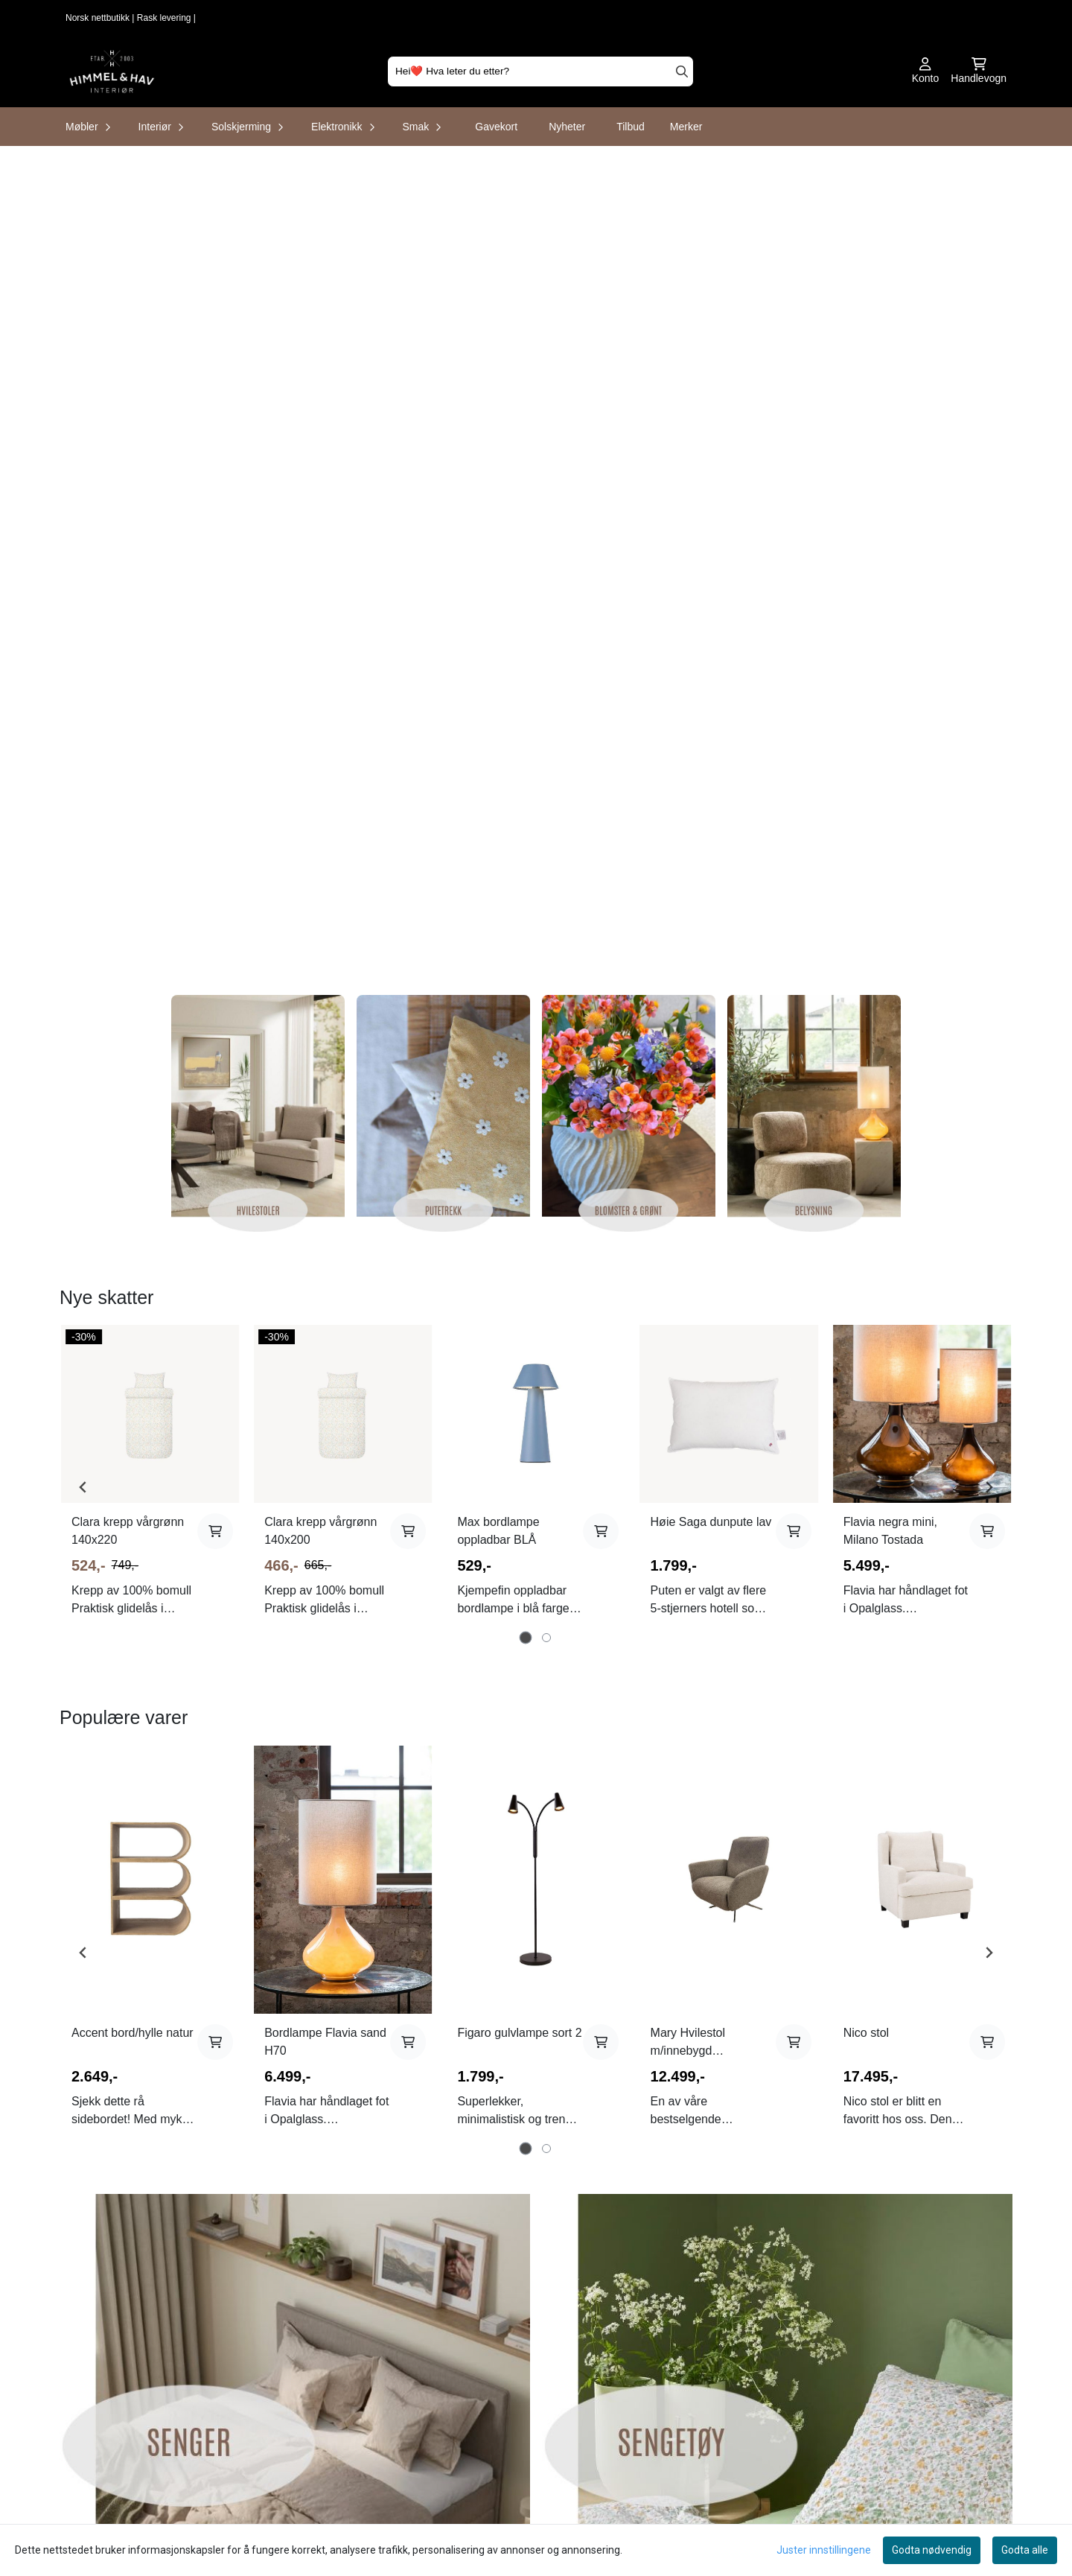 This screenshot has height=2576, width=1072. What do you see at coordinates (334, 2479) in the screenshot?
I see `Salgsbetingelser` at bounding box center [334, 2479].